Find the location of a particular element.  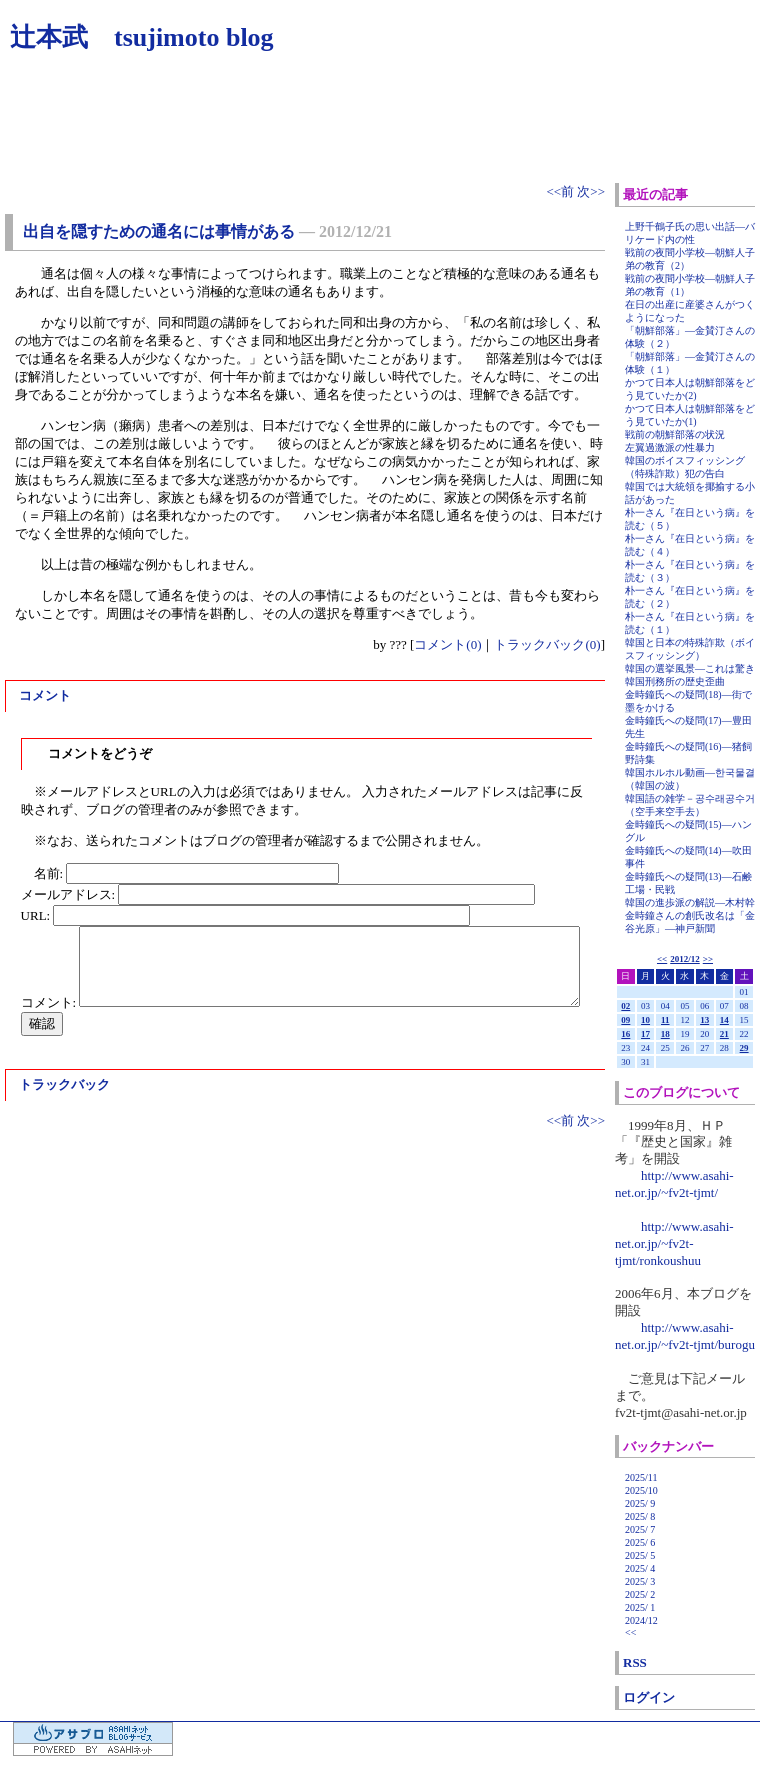

21 is located at coordinates (724, 1034).